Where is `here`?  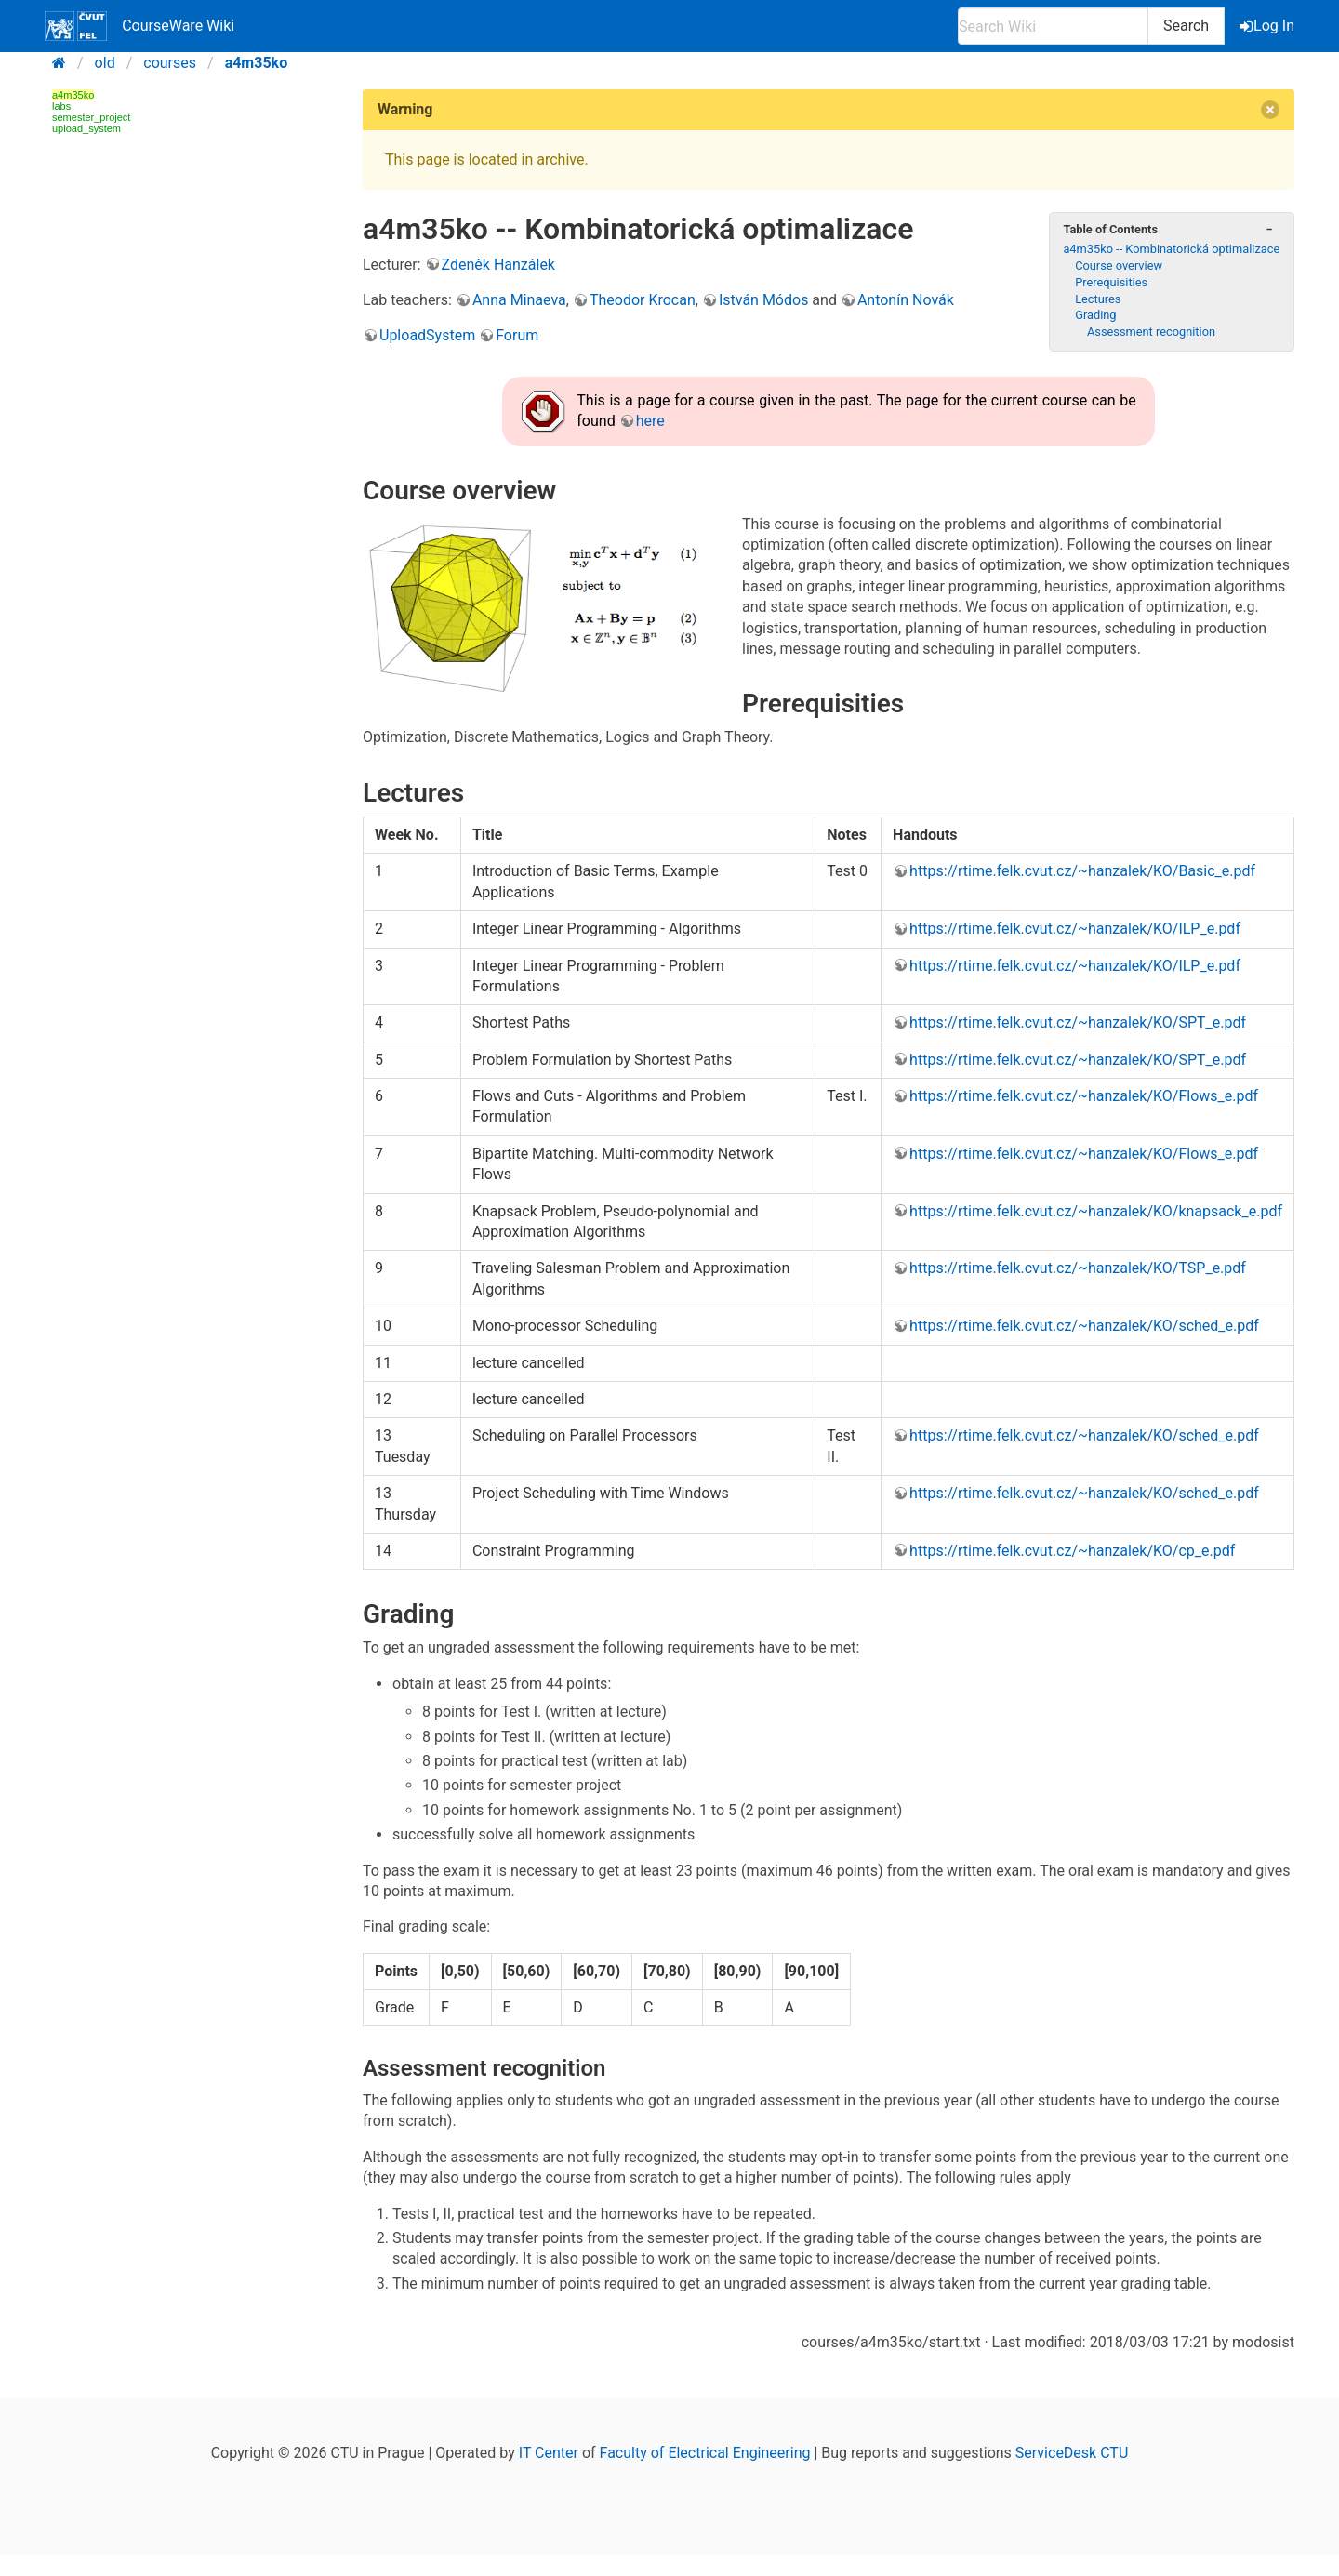
here is located at coordinates (650, 421).